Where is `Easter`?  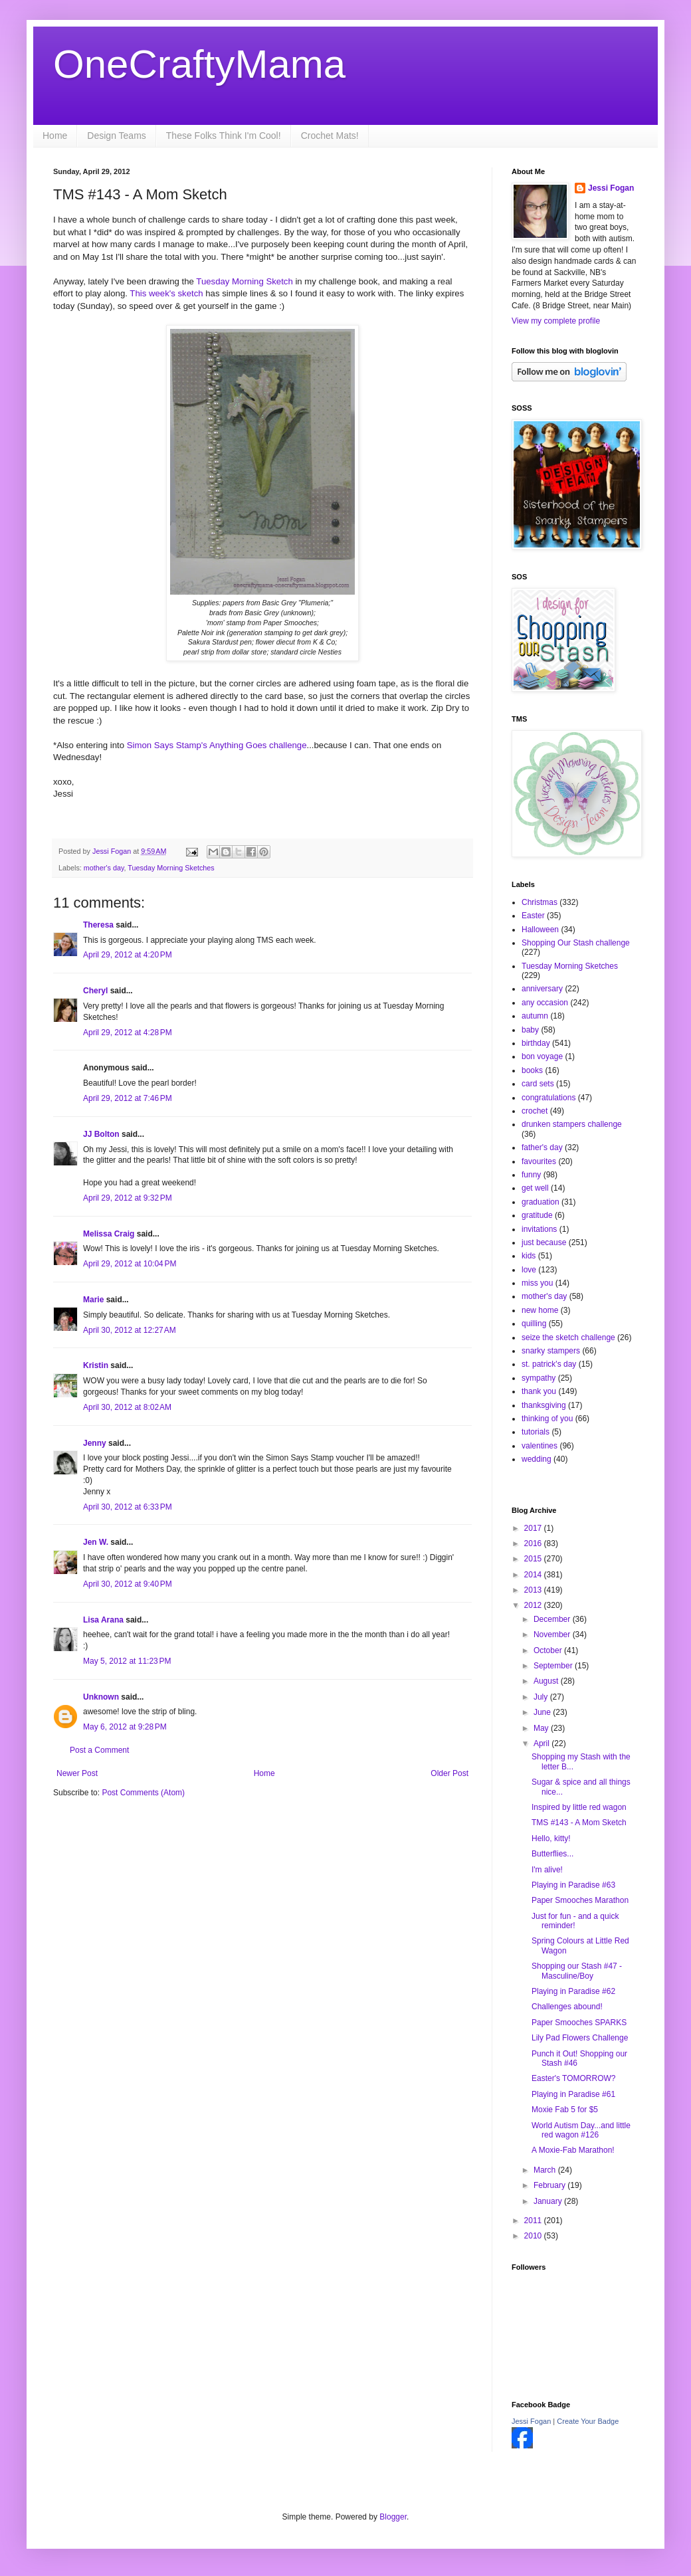 Easter is located at coordinates (533, 915).